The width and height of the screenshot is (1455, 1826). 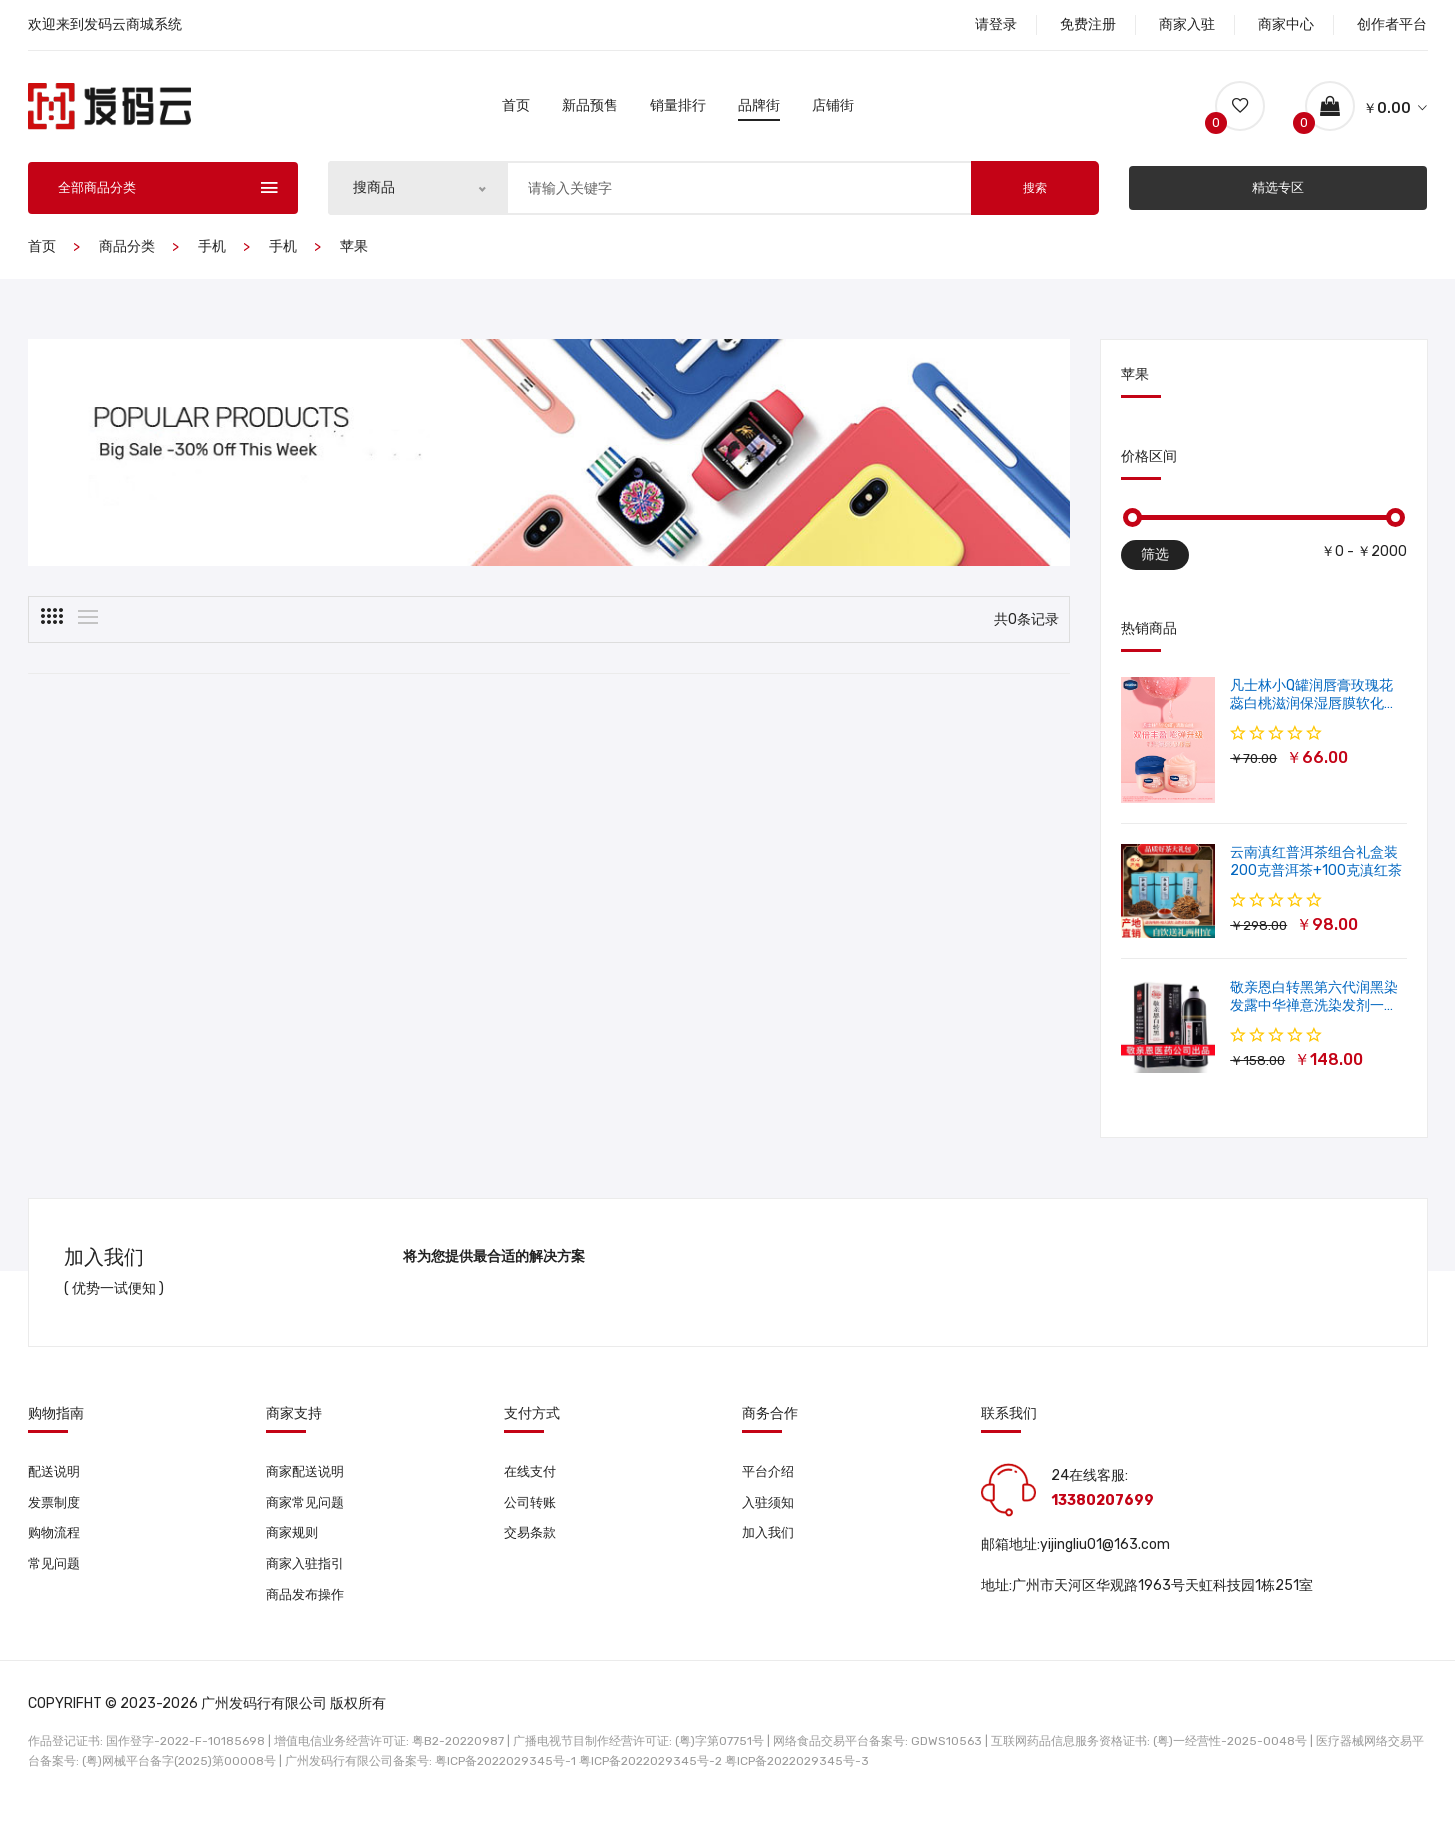 What do you see at coordinates (678, 112) in the screenshot?
I see `销量排行` at bounding box center [678, 112].